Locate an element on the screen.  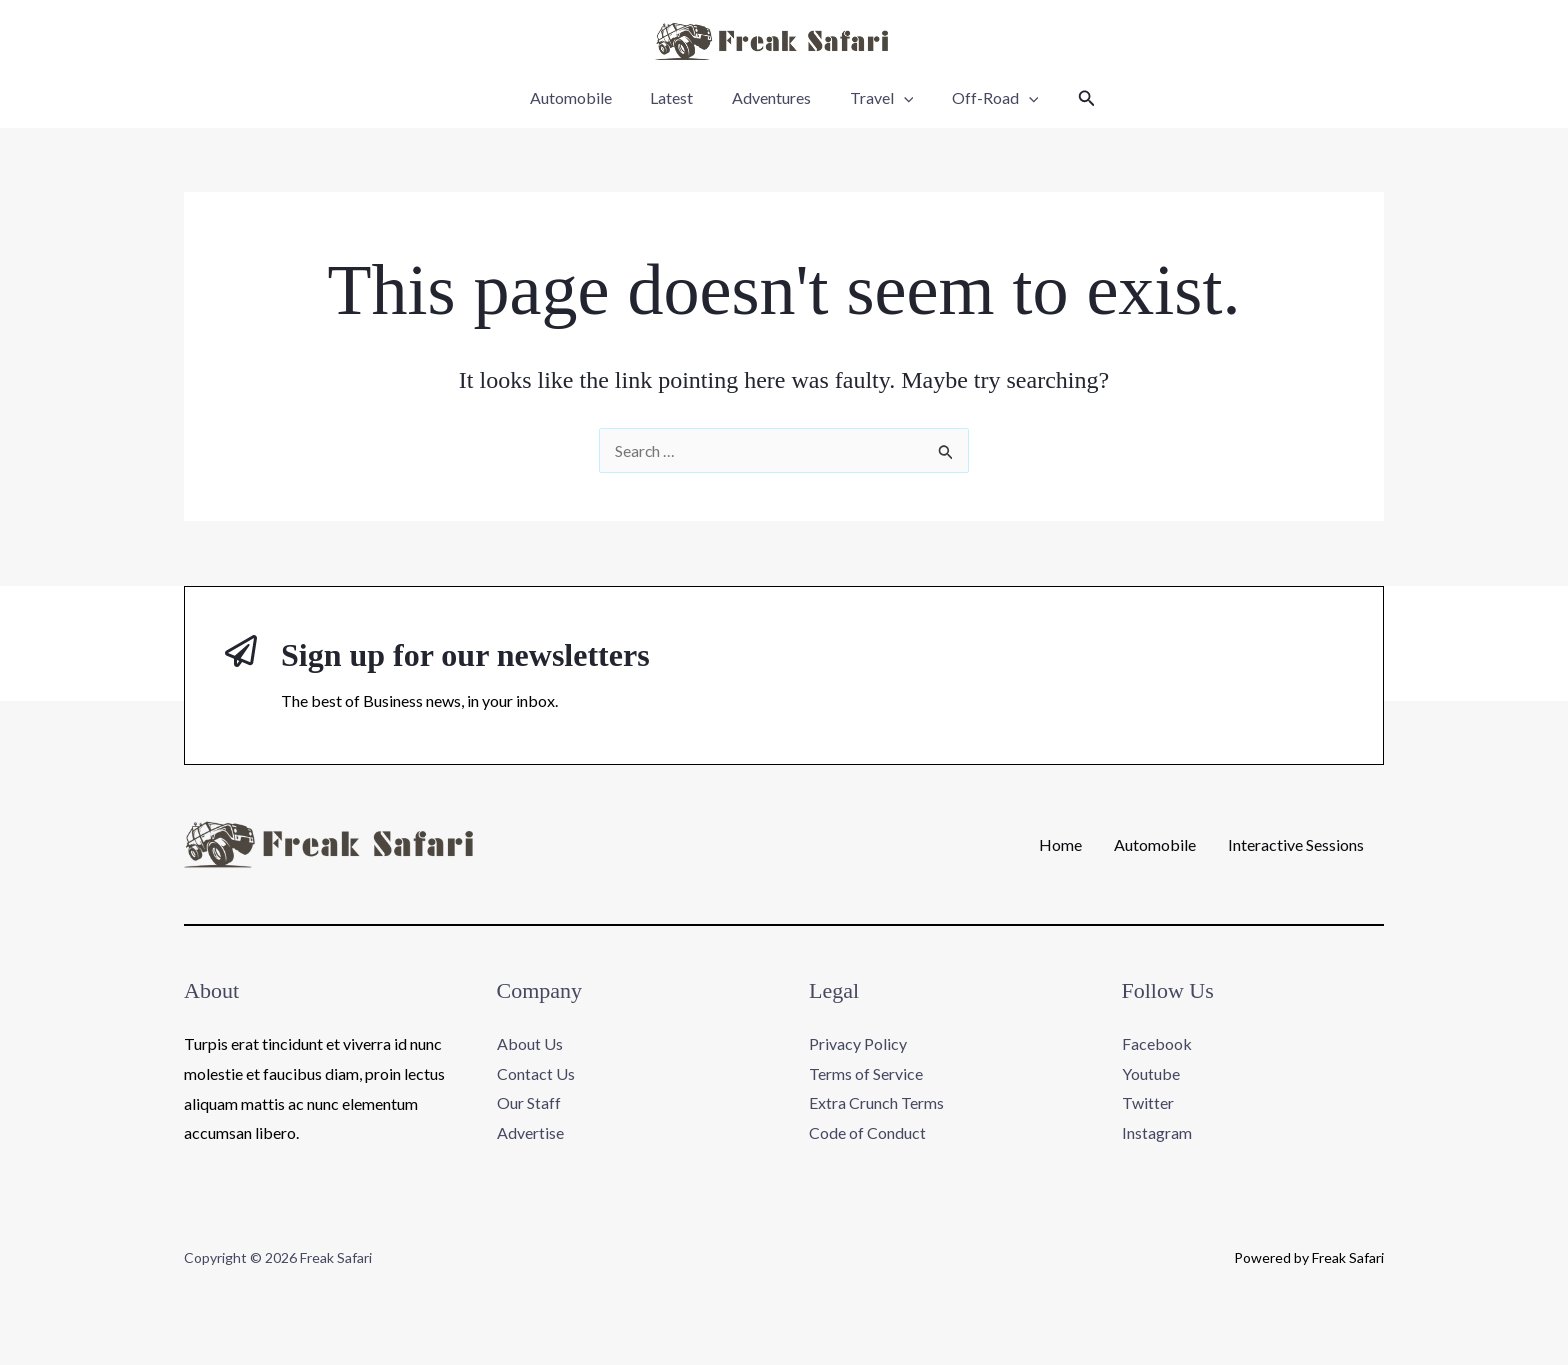
Twitter is located at coordinates (1148, 1103).